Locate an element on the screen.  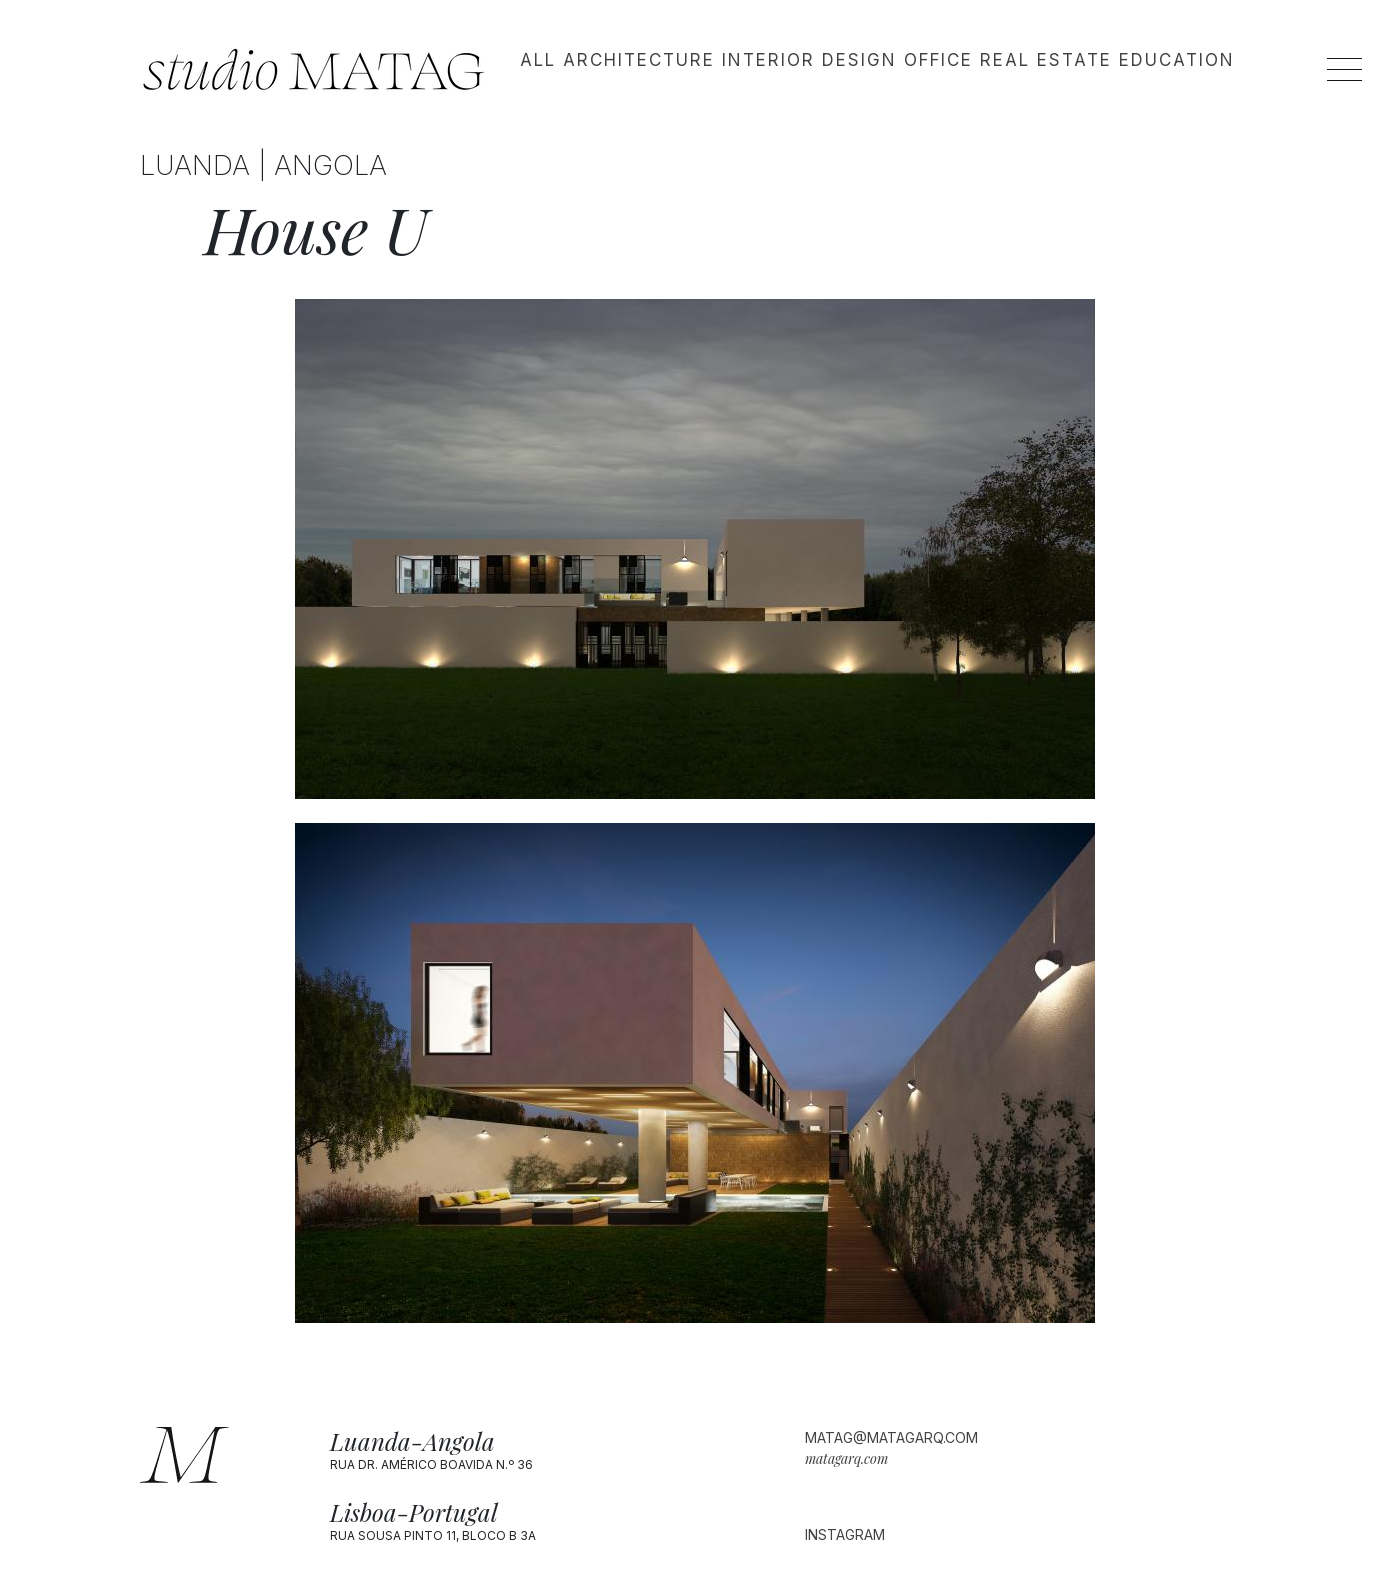
Interior design is located at coordinates (809, 60).